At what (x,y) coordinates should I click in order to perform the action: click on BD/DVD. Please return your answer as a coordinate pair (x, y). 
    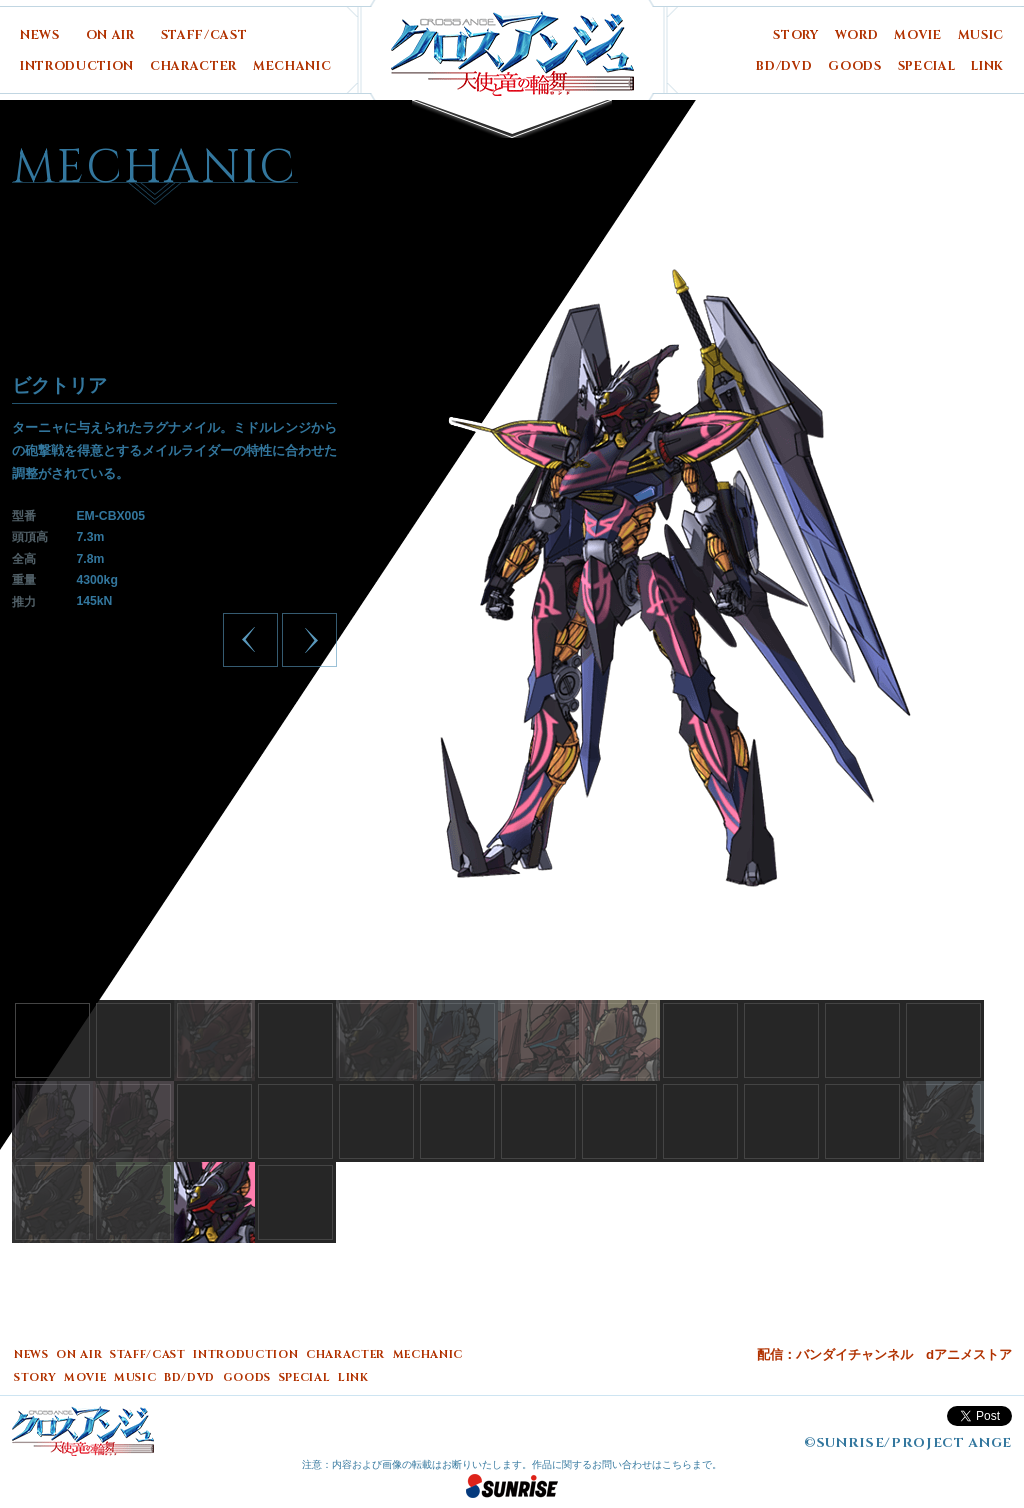
    Looking at the image, I should click on (784, 66).